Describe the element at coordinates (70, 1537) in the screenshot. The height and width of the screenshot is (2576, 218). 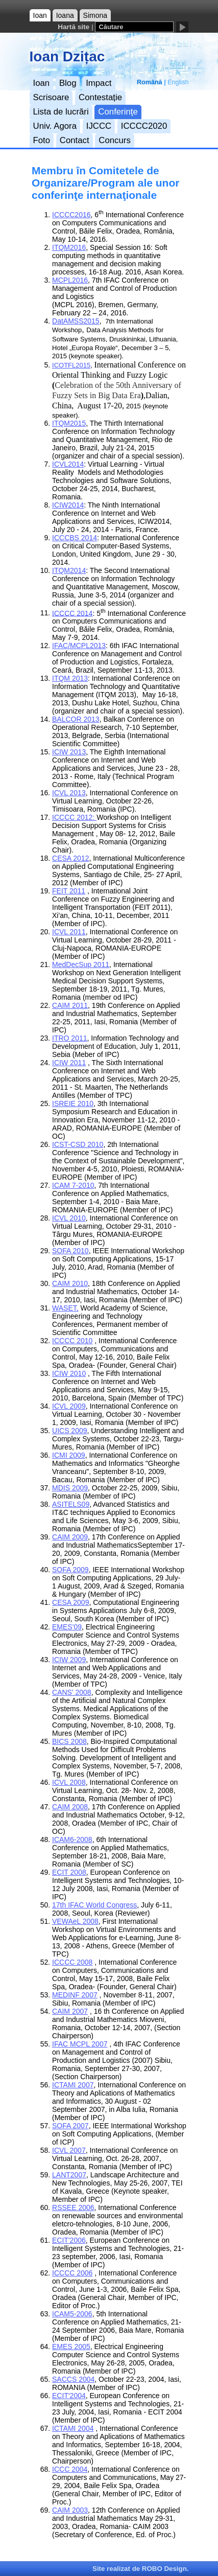
I see `CAIM 2009` at that location.